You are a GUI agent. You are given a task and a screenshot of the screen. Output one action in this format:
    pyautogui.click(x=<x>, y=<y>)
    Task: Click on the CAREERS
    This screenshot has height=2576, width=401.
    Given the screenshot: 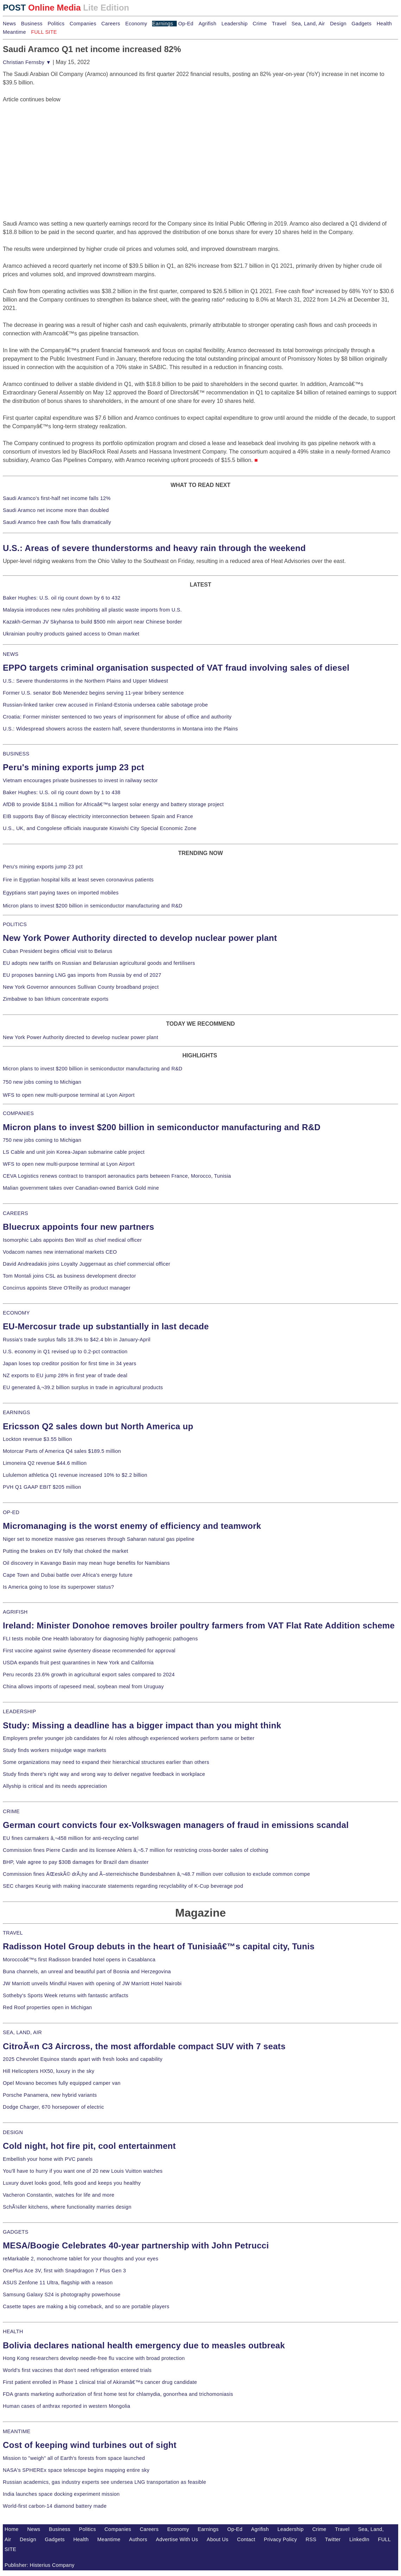 What is the action you would take?
    pyautogui.click(x=15, y=1213)
    